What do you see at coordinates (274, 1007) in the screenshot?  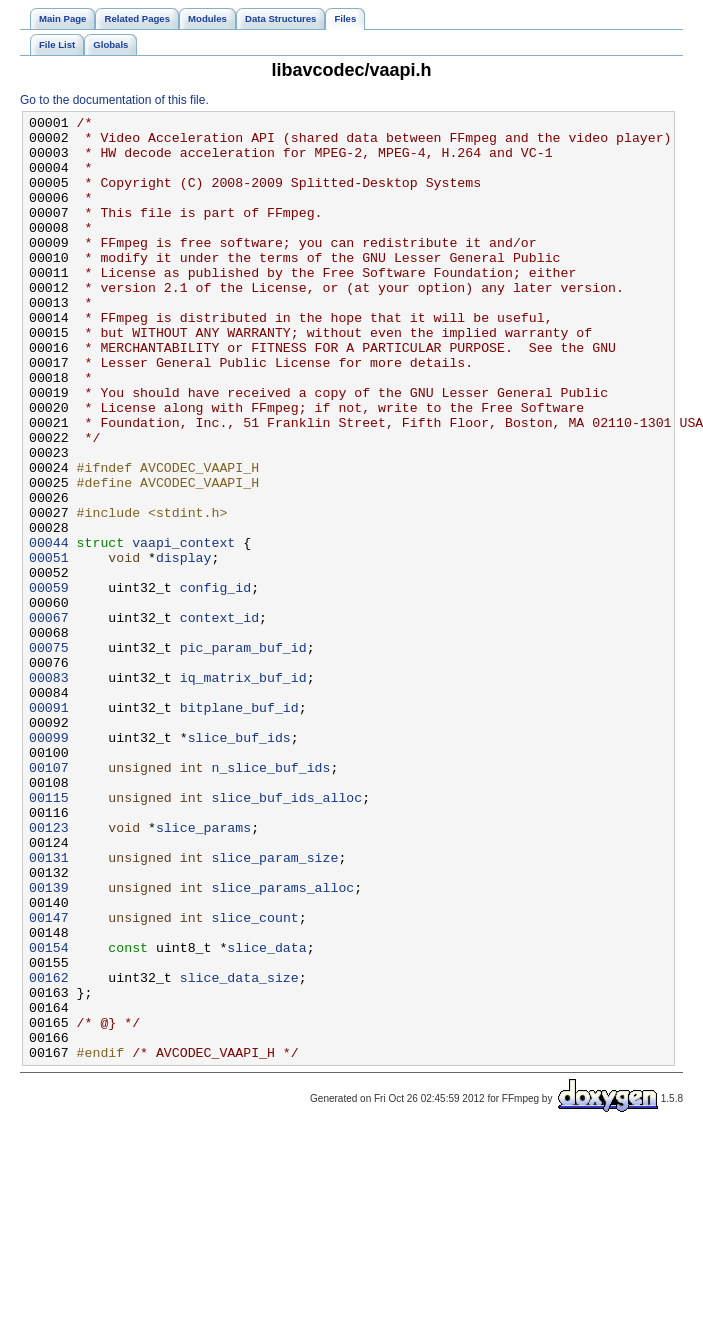 I see `slice_param_size` at bounding box center [274, 1007].